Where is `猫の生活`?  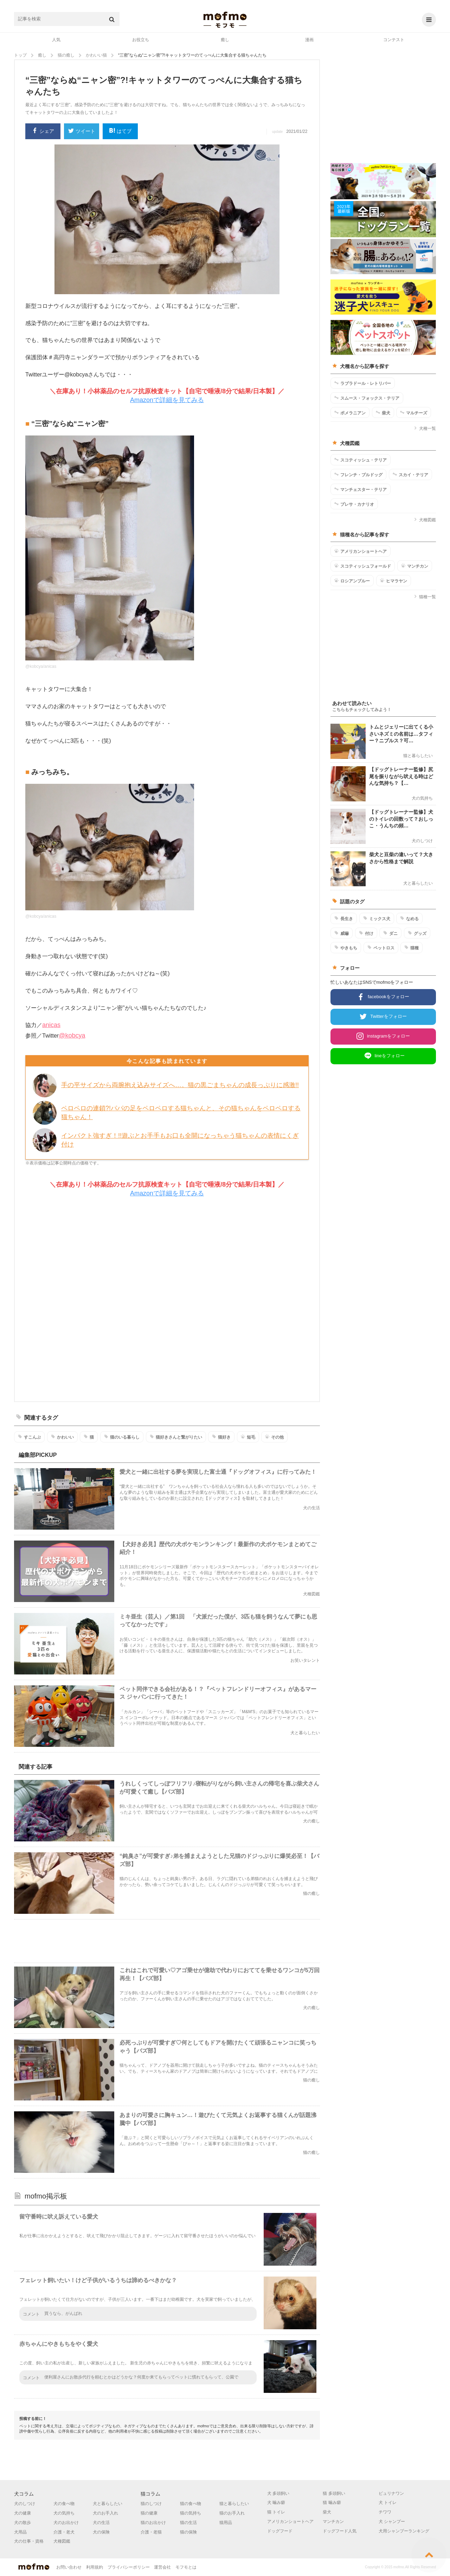
猫の生活 is located at coordinates (188, 2522).